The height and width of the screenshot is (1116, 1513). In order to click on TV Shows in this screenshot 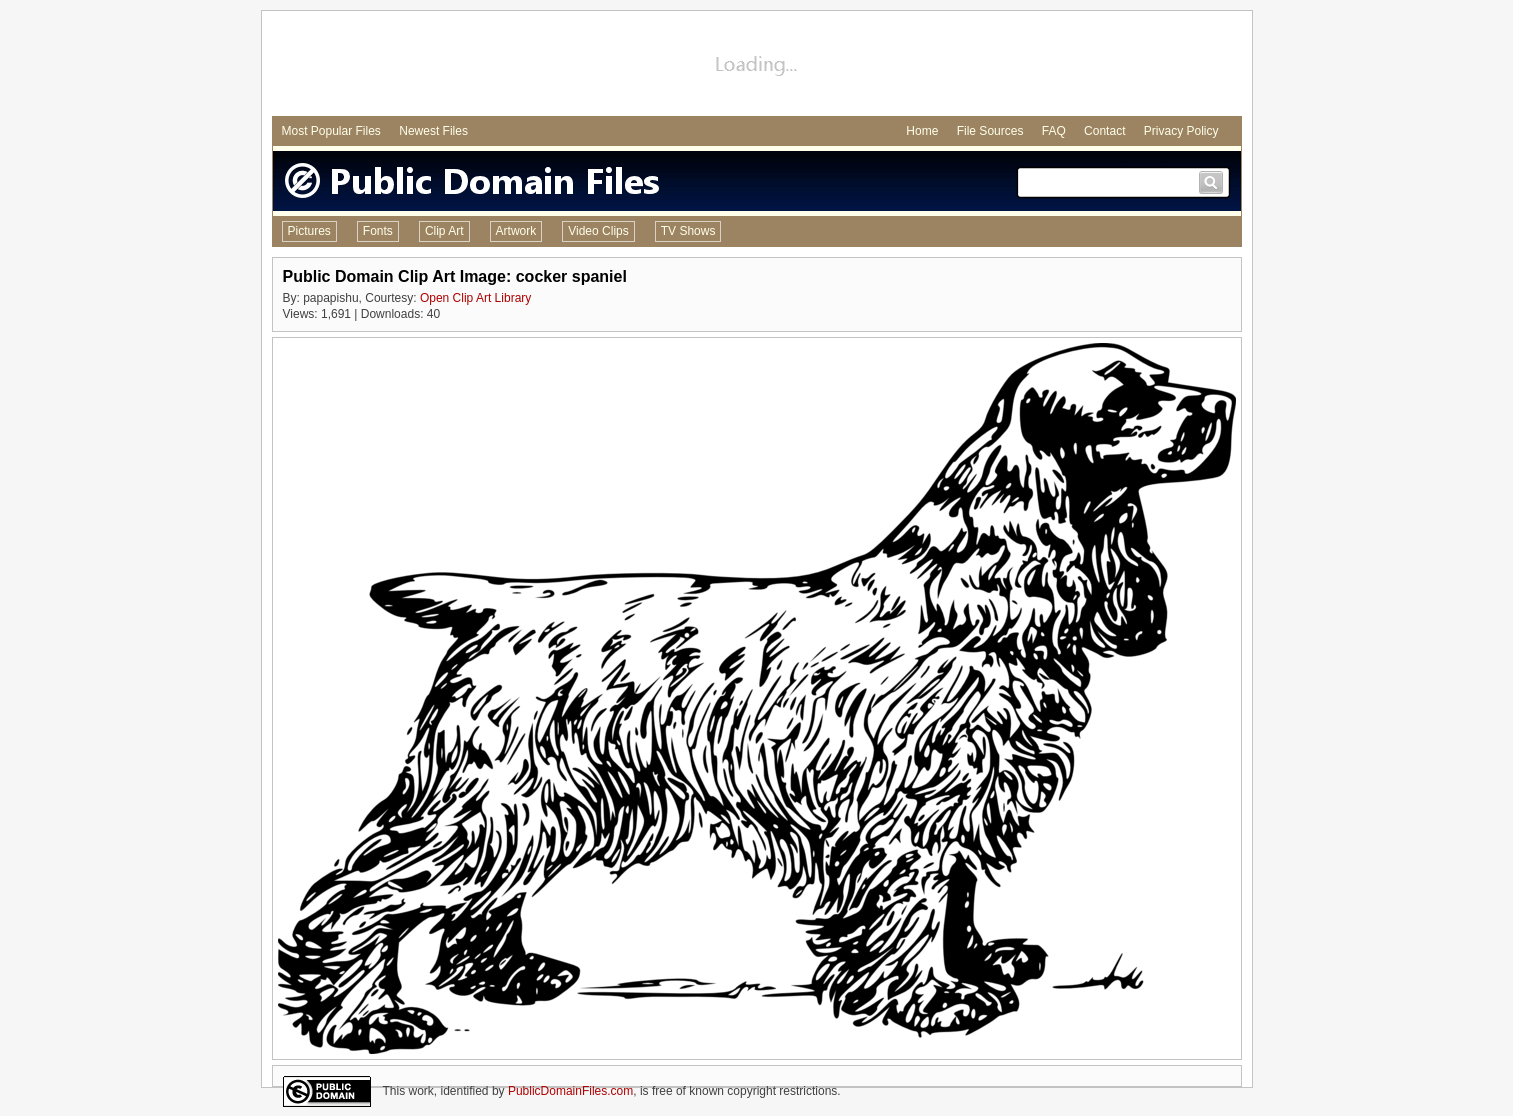, I will do `click(688, 231)`.